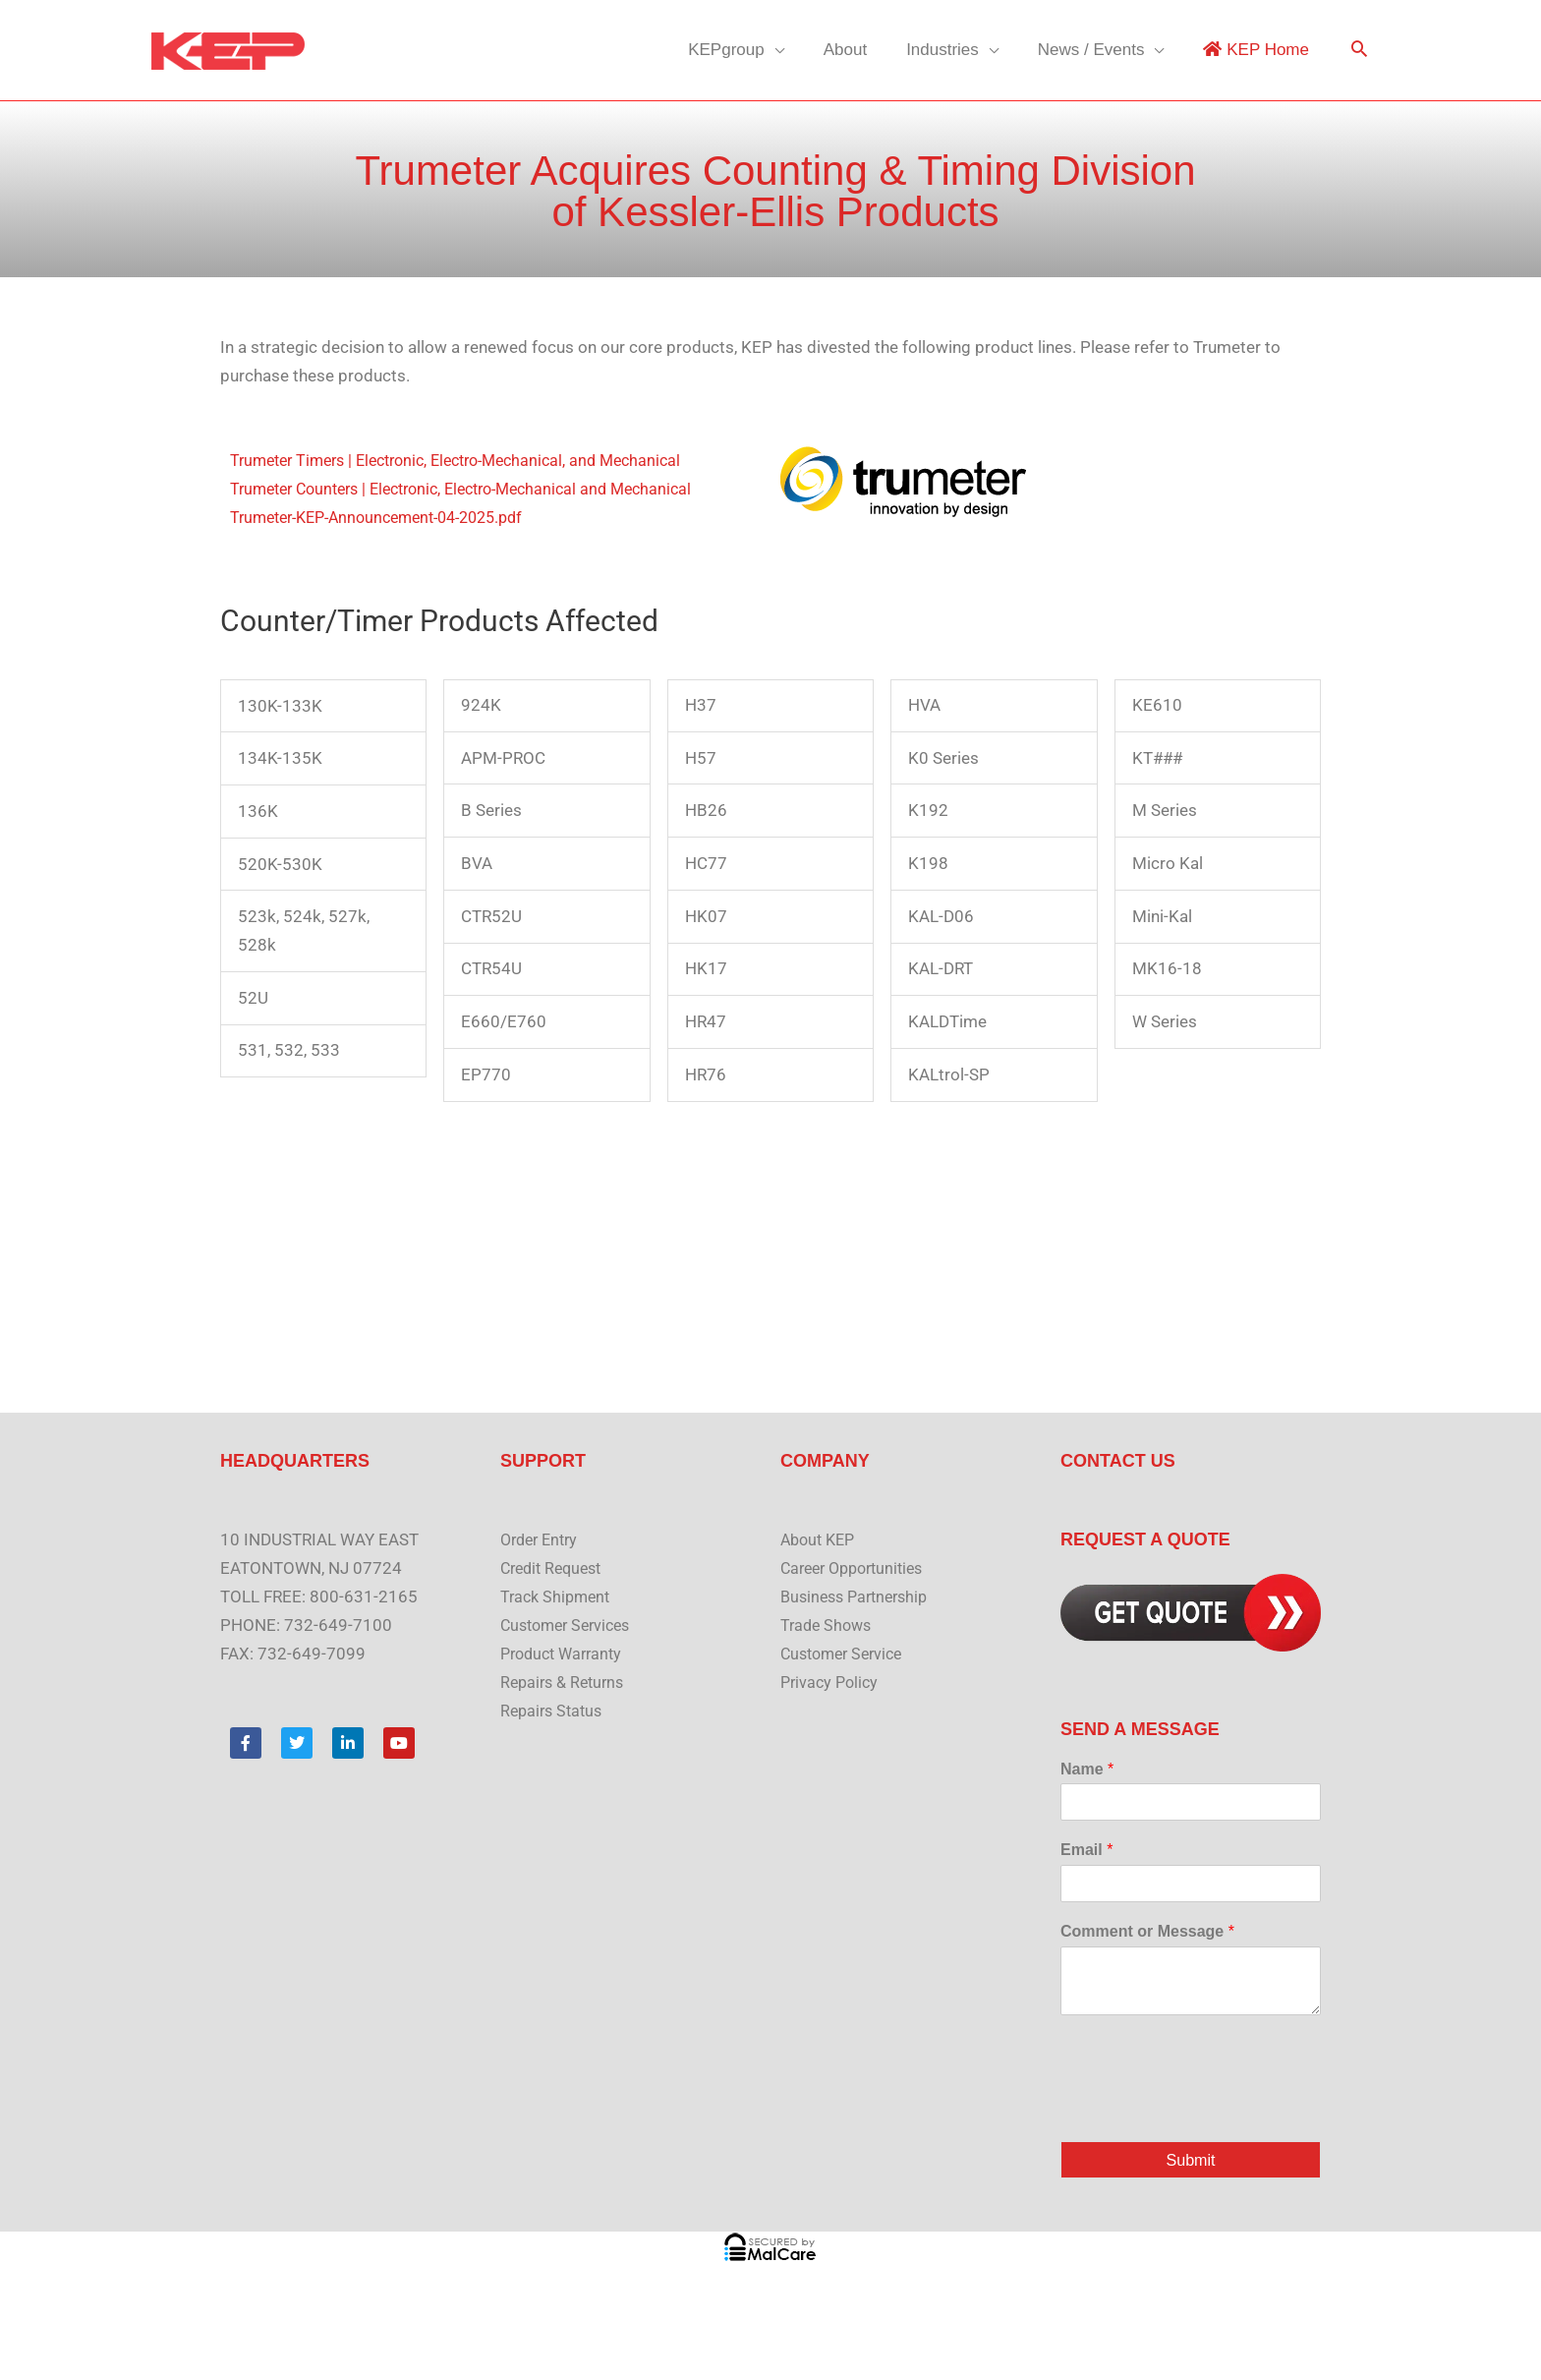  I want to click on Customer Service, so click(846, 1653).